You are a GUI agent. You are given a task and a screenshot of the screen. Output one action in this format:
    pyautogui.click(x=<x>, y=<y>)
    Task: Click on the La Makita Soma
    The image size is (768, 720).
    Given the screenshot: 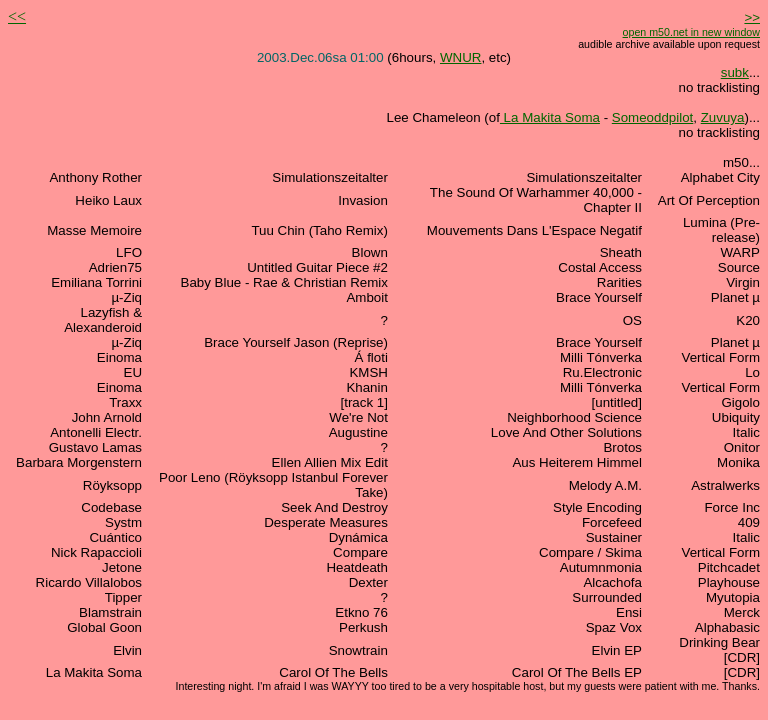 What is the action you would take?
    pyautogui.click(x=550, y=117)
    